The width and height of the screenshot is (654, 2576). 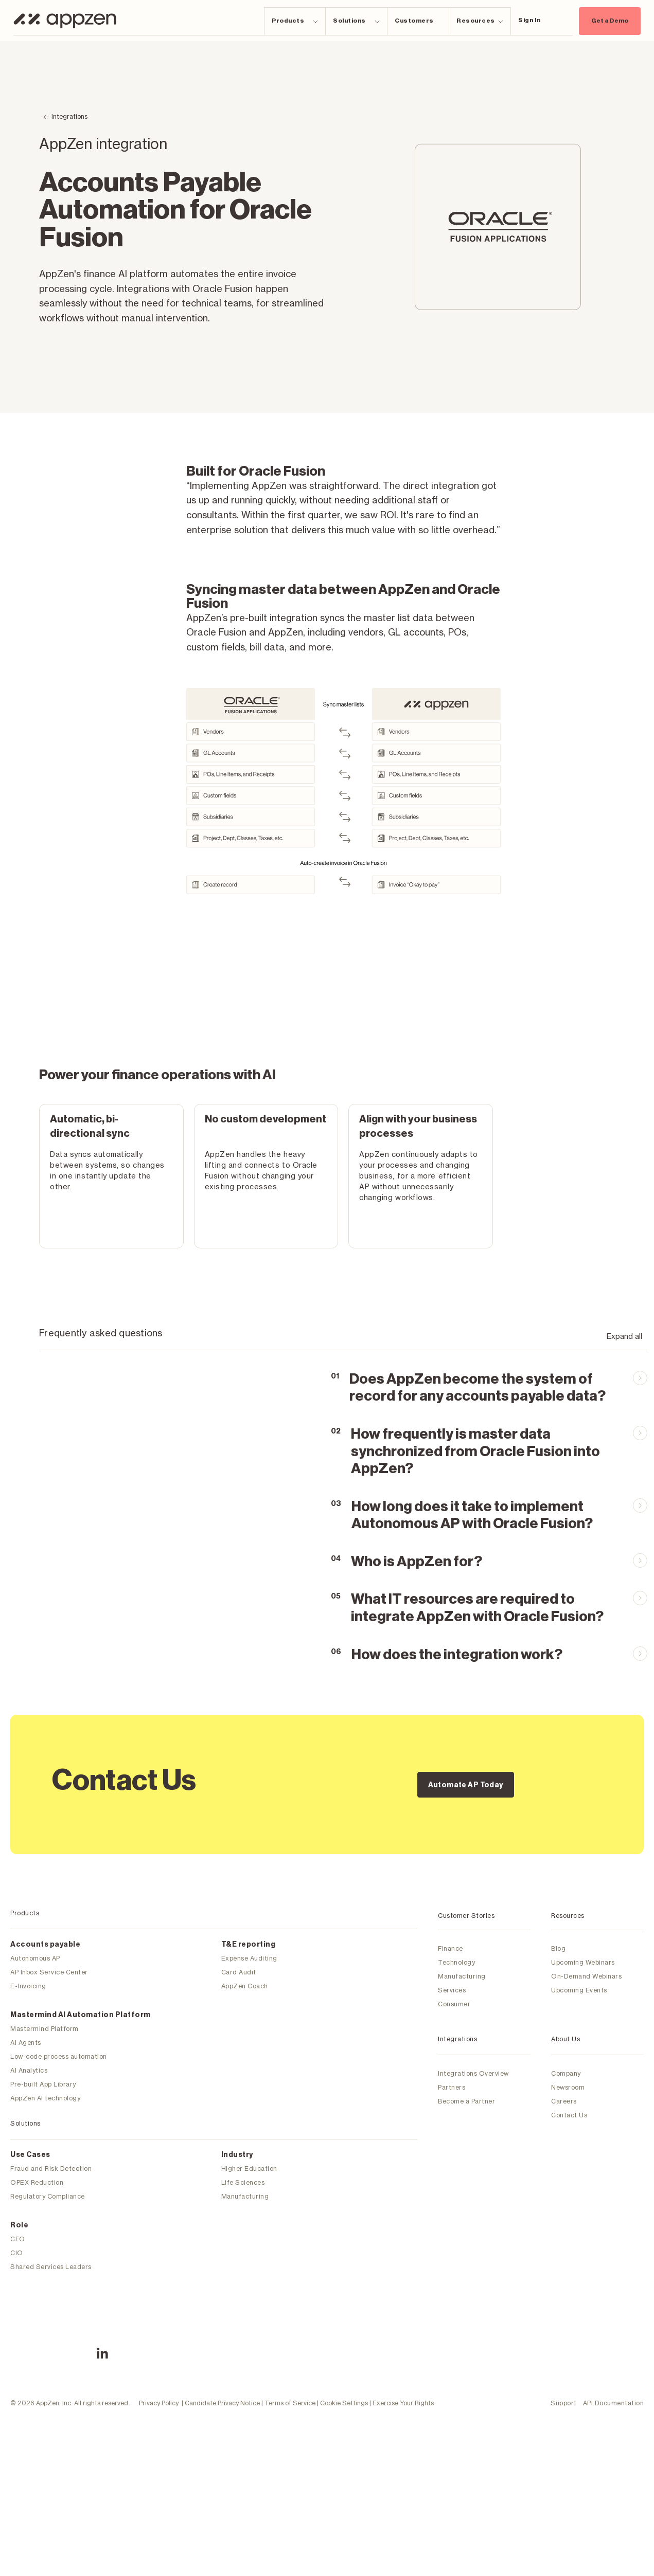 What do you see at coordinates (65, 117) in the screenshot?
I see `[Back to Integrations]` at bounding box center [65, 117].